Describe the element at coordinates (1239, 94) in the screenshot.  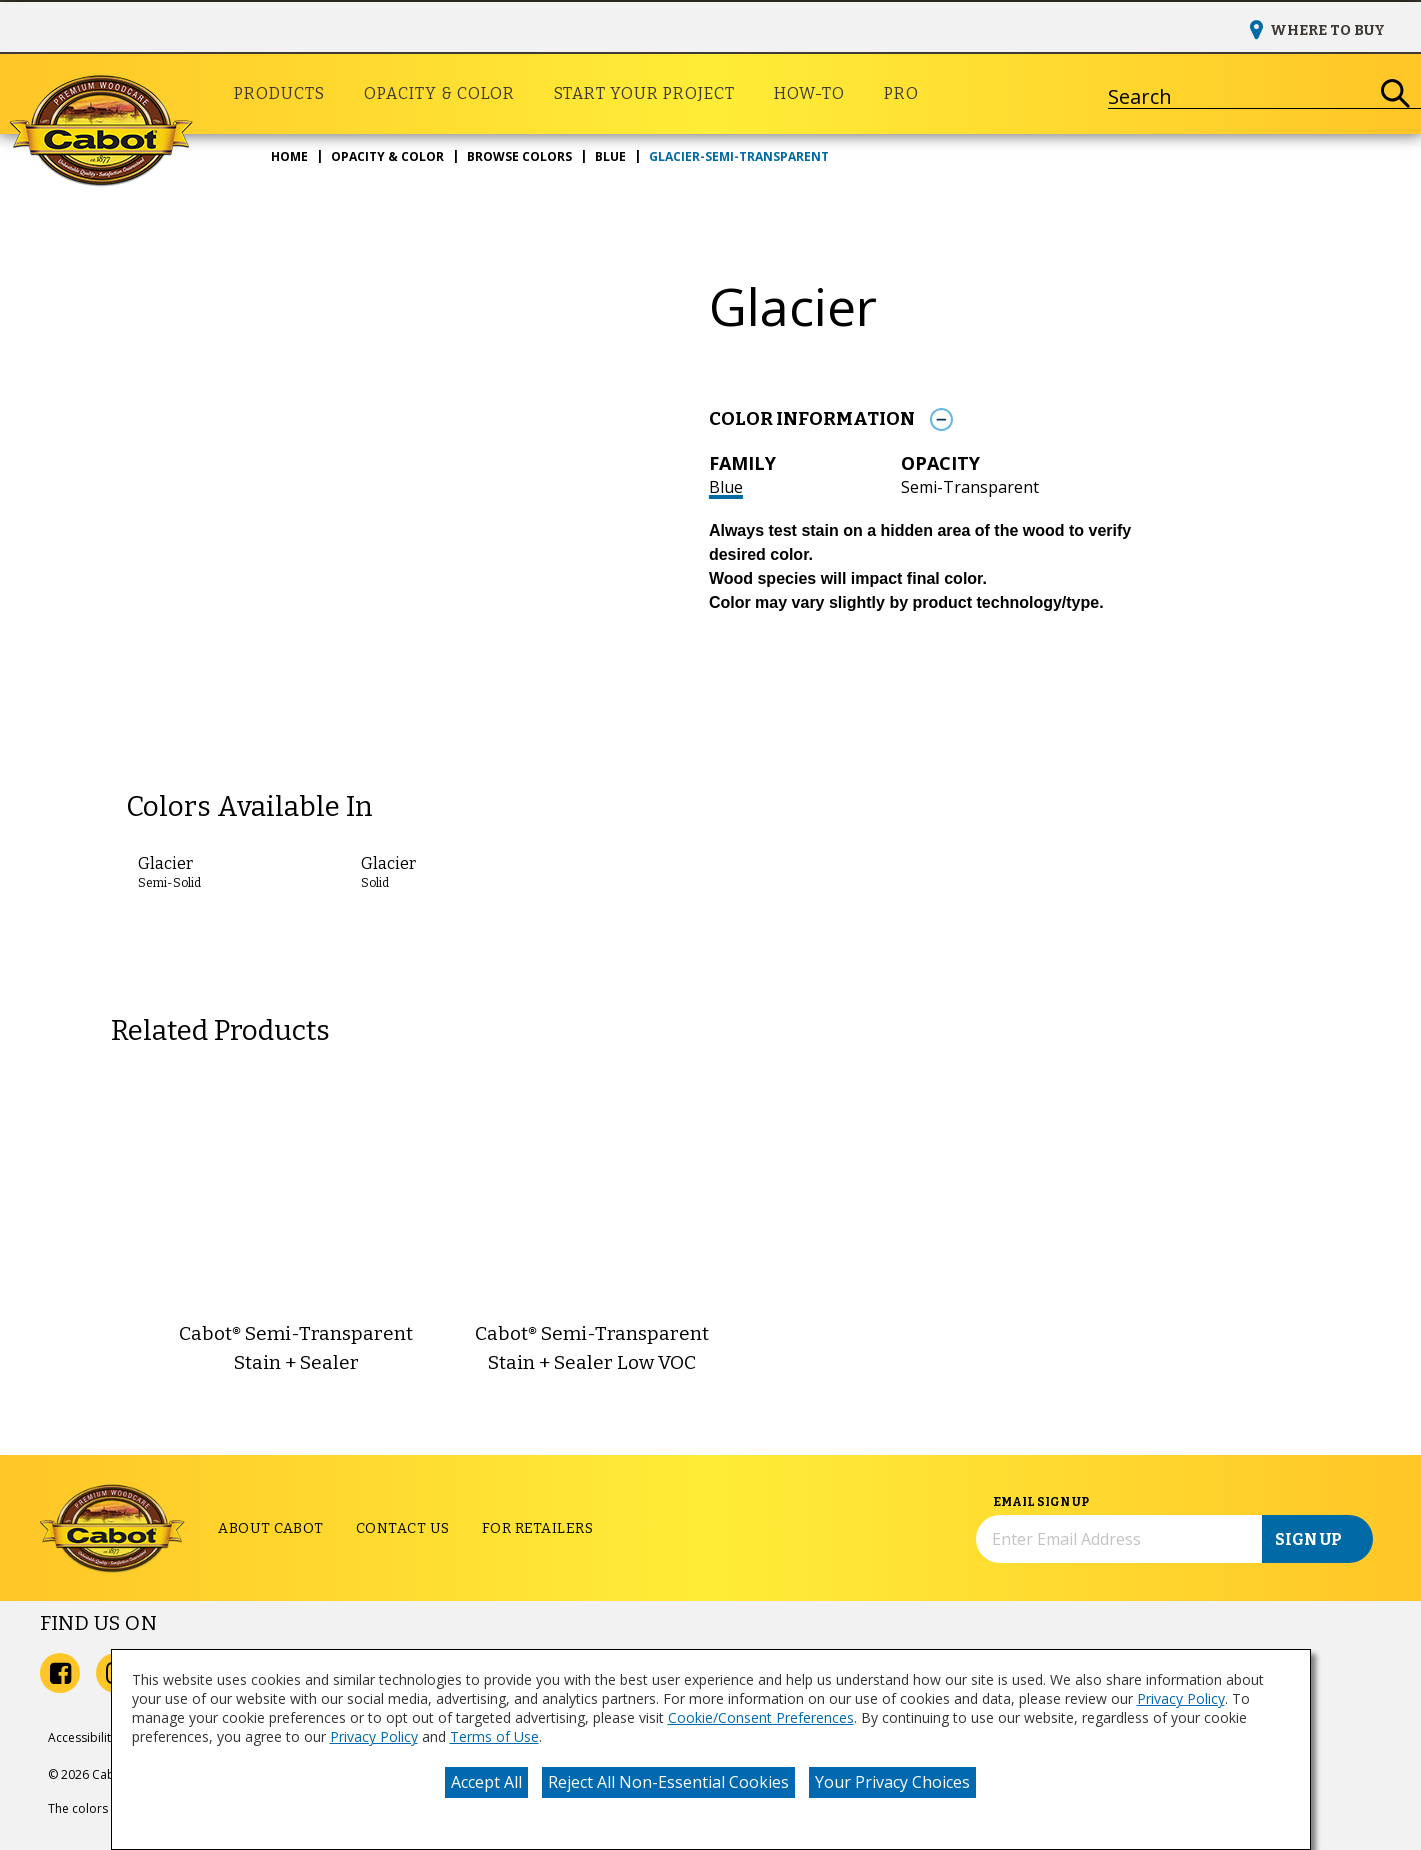
I see `[combobox]` at that location.